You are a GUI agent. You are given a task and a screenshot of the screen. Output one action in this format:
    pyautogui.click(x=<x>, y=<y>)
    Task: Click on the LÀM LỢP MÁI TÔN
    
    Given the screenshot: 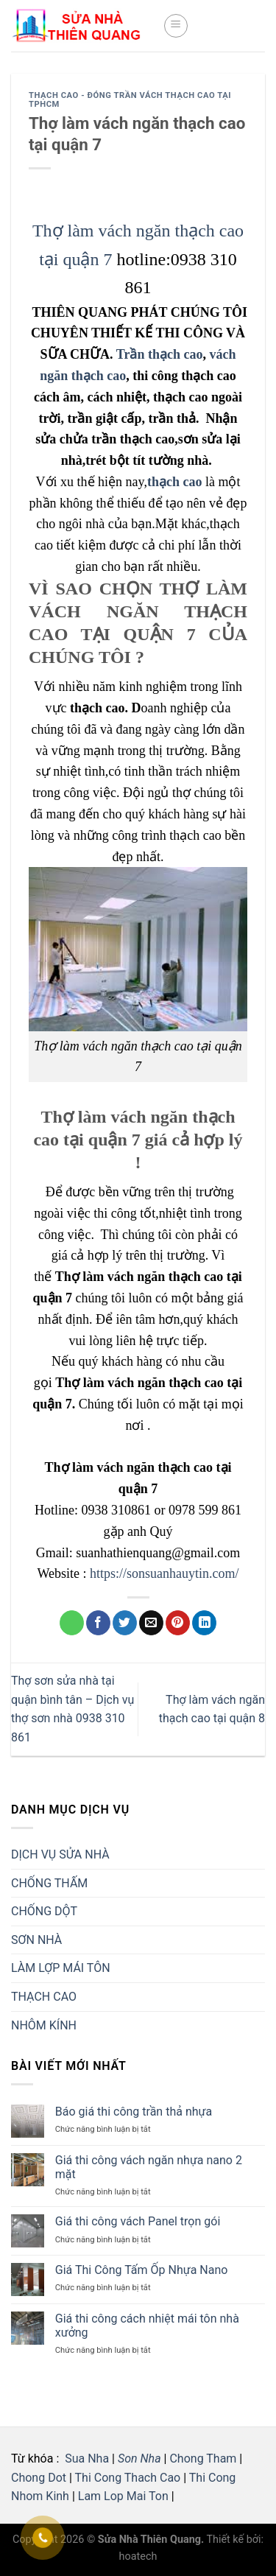 What is the action you would take?
    pyautogui.click(x=60, y=1968)
    